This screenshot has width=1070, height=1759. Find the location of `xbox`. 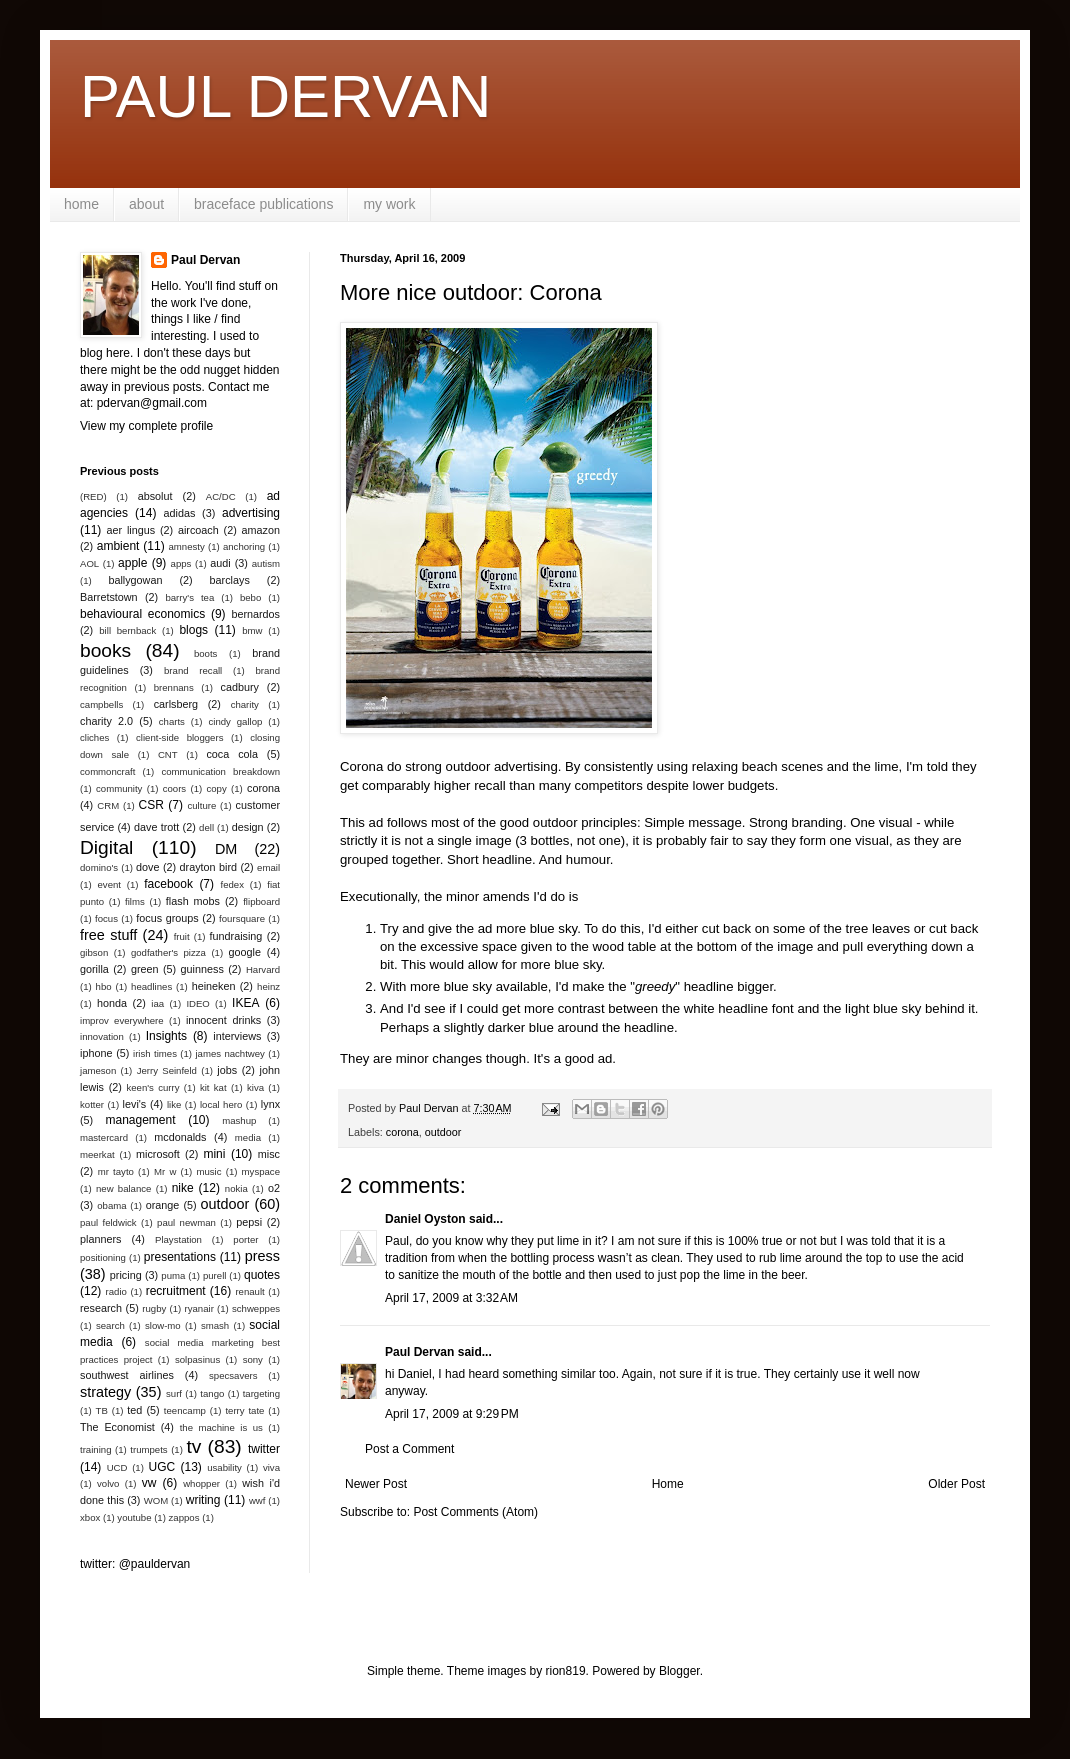

xbox is located at coordinates (90, 1517).